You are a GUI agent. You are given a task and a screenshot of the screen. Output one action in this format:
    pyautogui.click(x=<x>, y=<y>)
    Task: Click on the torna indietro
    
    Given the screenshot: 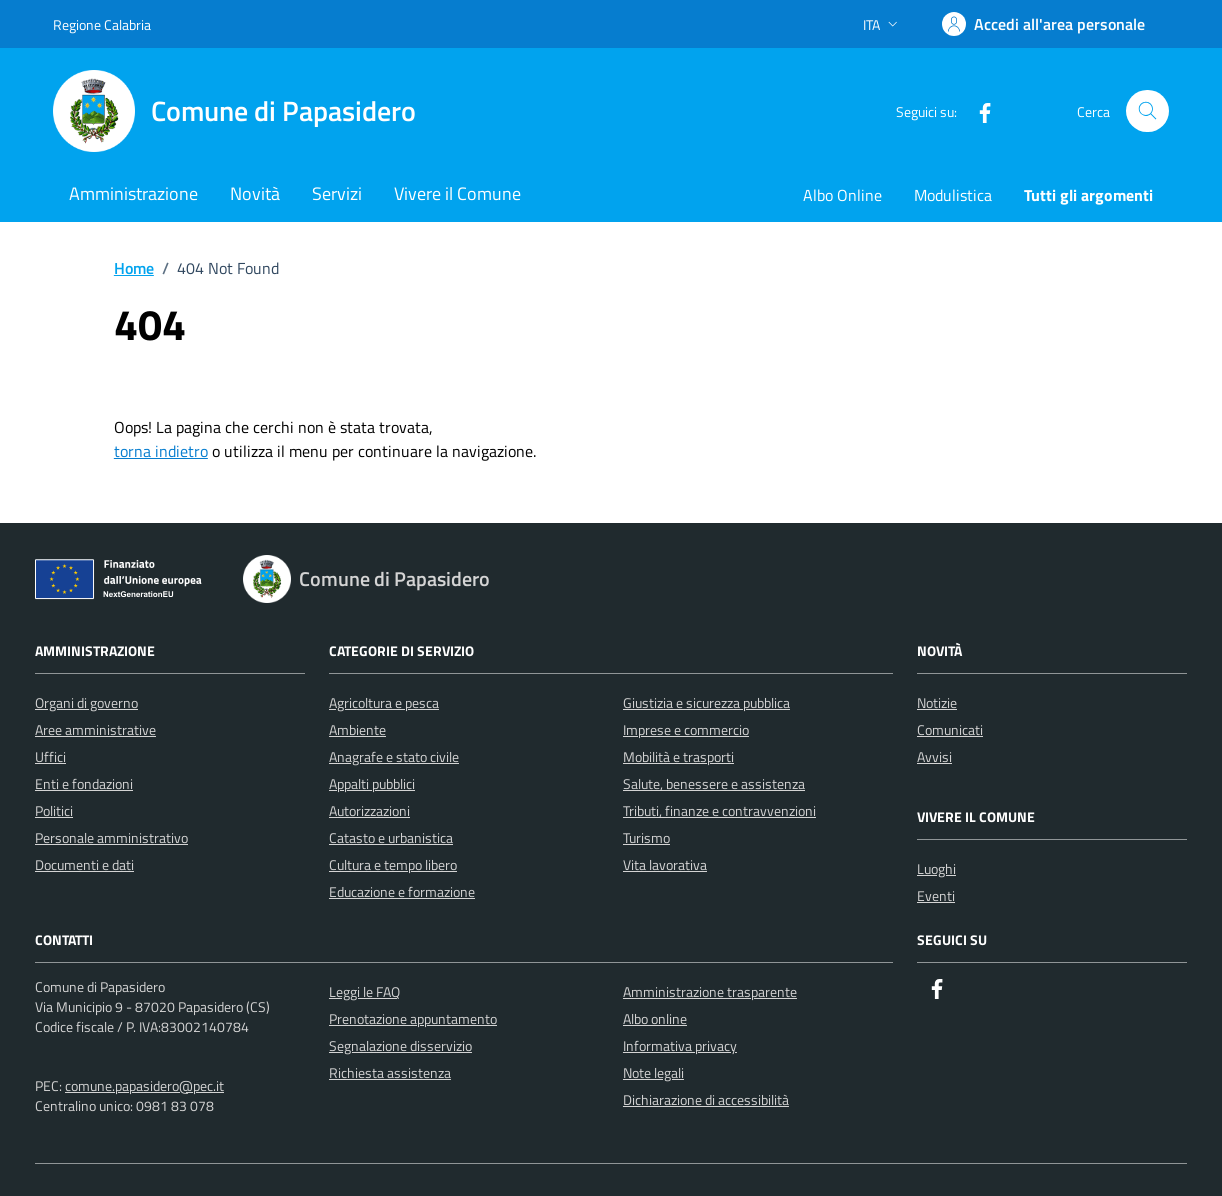 What is the action you would take?
    pyautogui.click(x=161, y=451)
    